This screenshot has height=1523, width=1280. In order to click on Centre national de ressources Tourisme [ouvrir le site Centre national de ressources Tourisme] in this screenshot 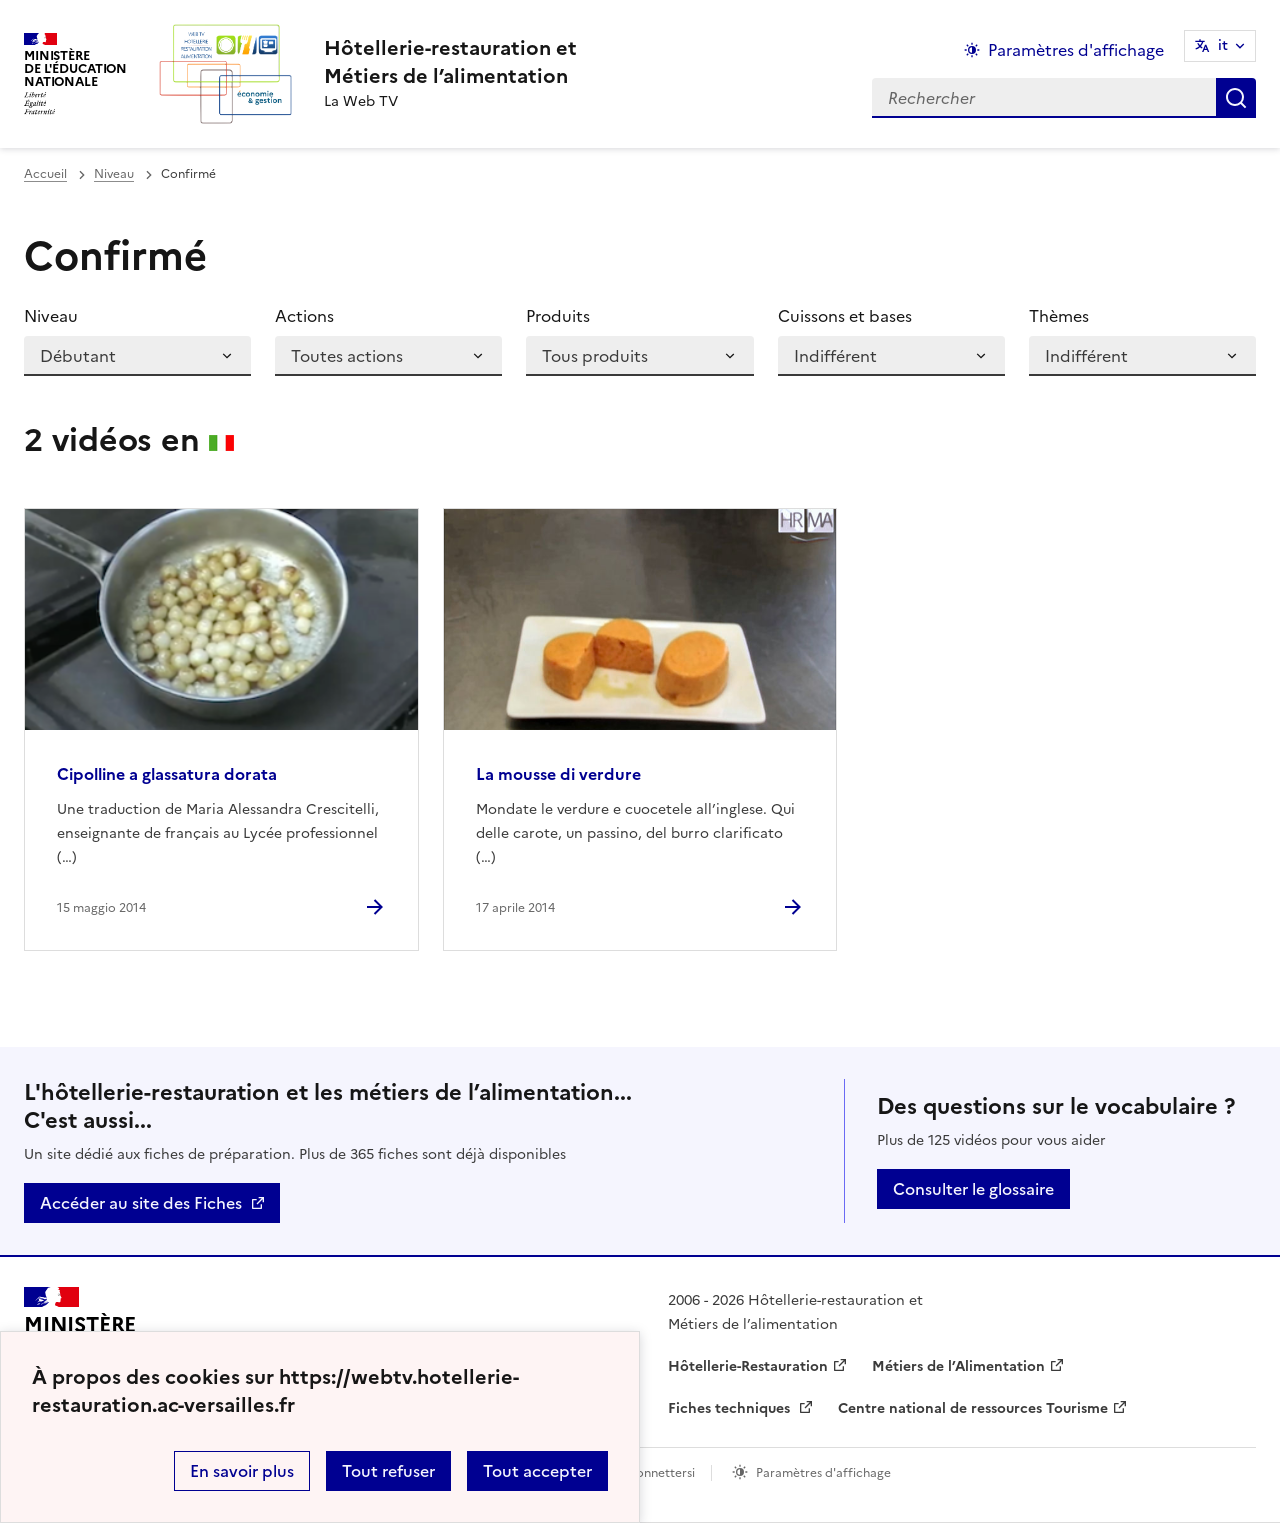, I will do `click(973, 1408)`.